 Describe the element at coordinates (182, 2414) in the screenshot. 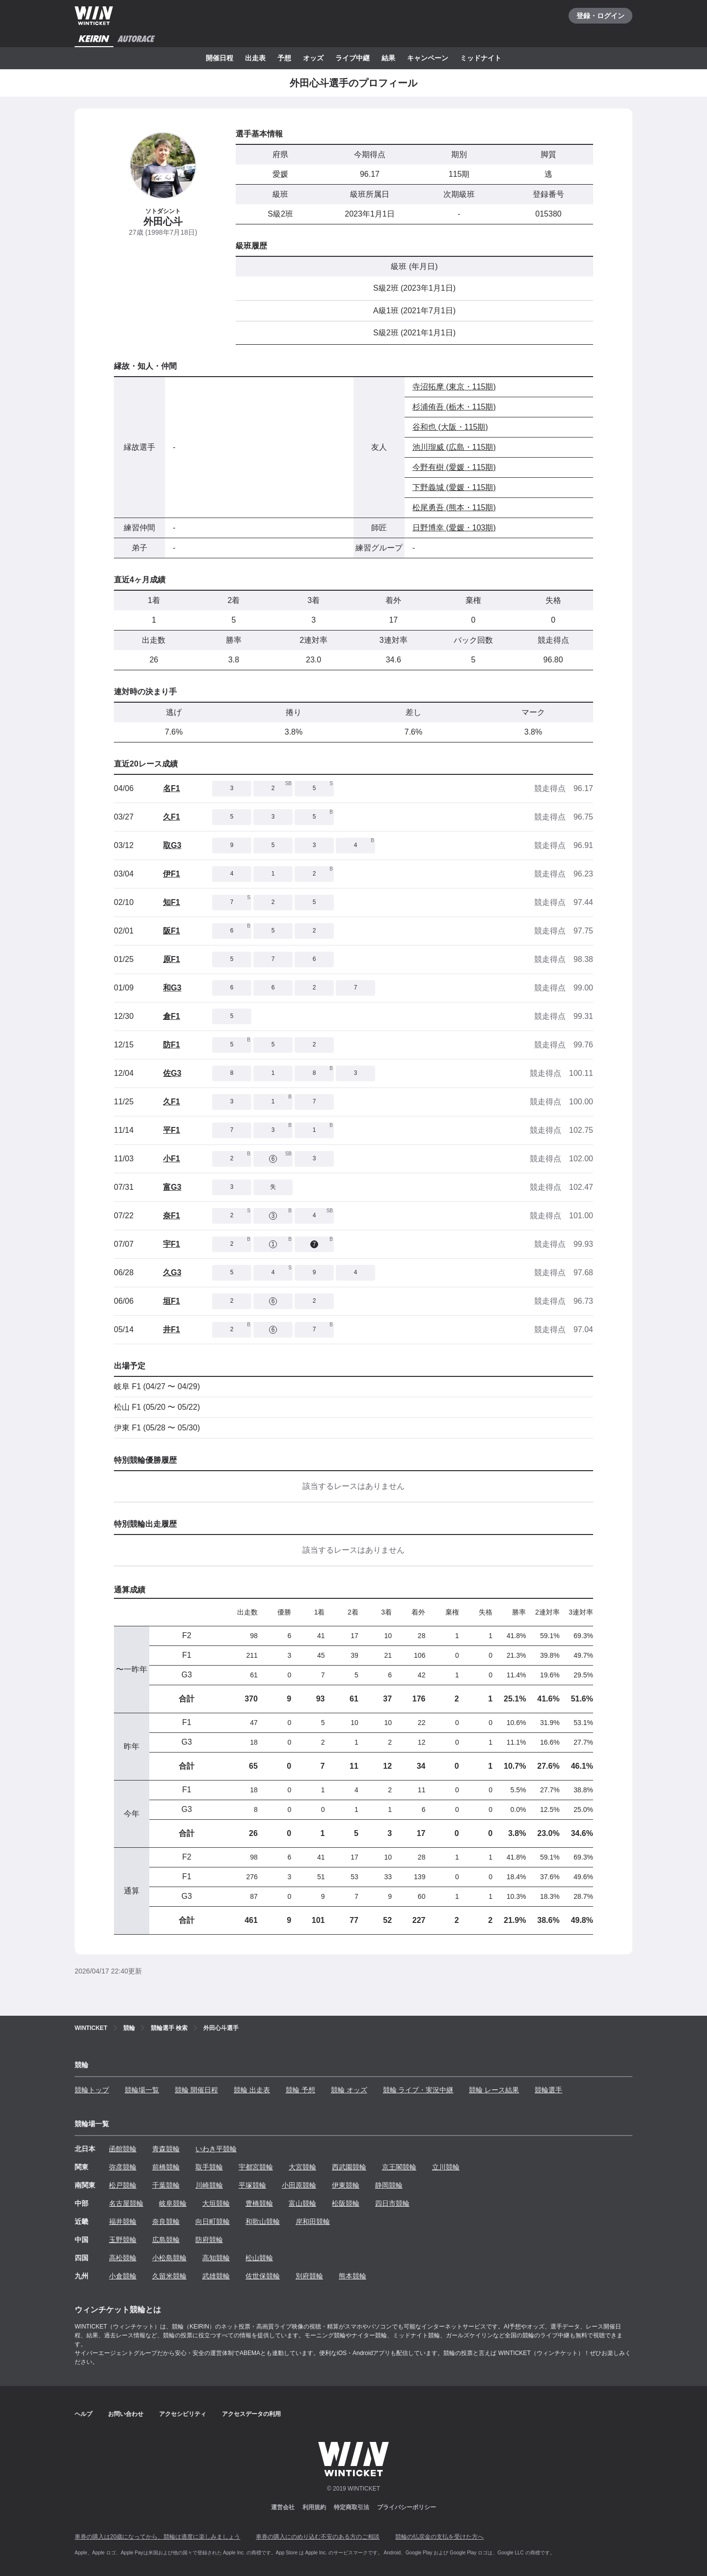

I see `アクセシビリティ` at that location.